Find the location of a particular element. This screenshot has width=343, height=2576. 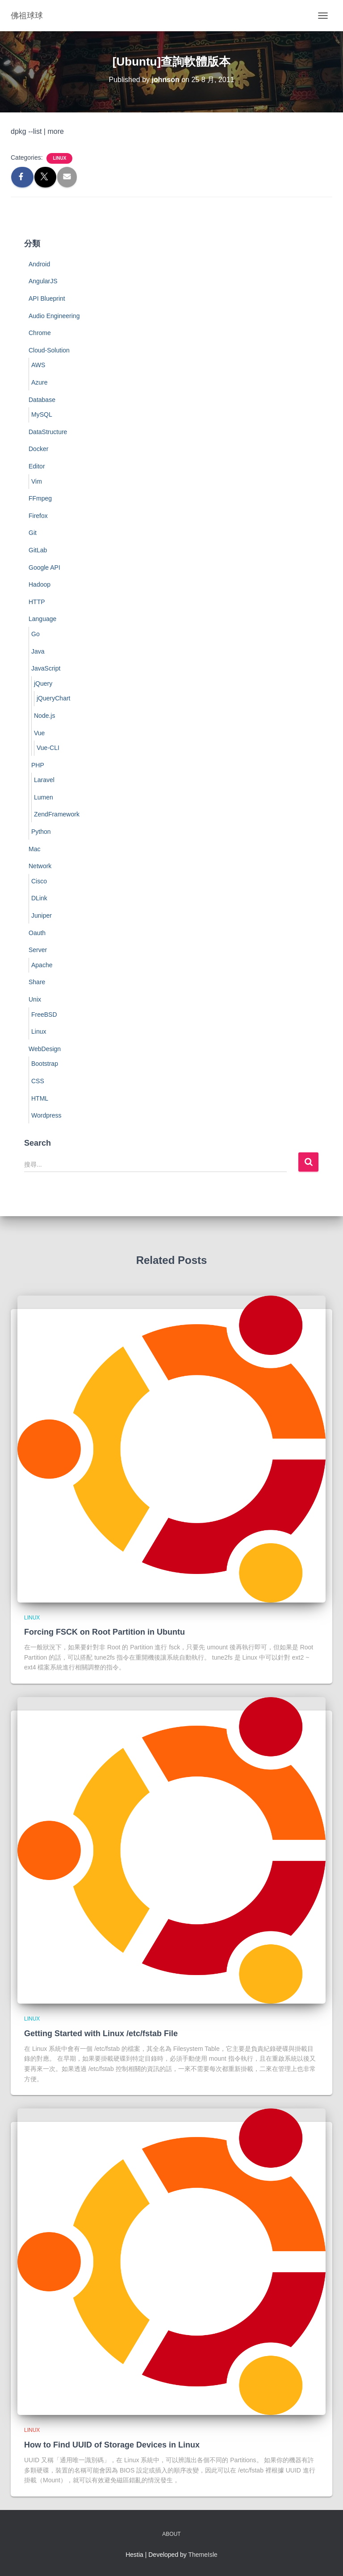

Share is located at coordinates (37, 982).